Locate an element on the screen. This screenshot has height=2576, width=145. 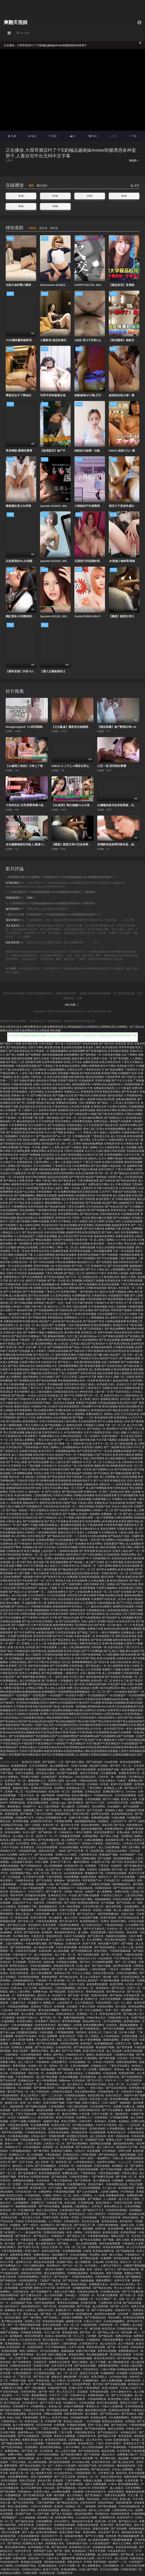
欧美熟妇网 is located at coordinates (94, 1945).